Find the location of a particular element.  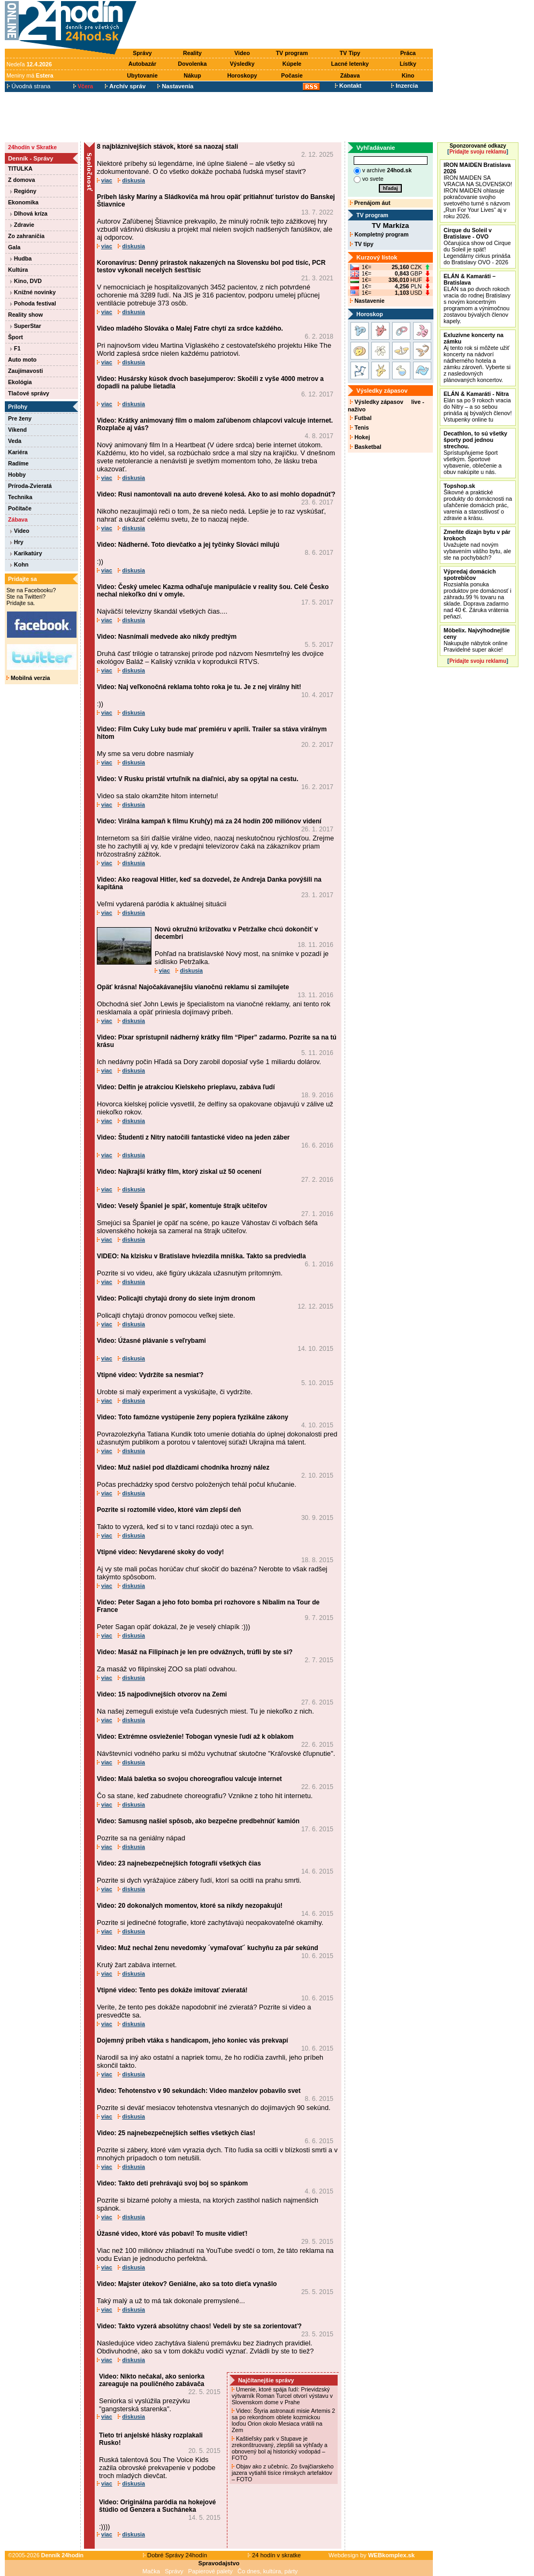

Video: Originálna paródia na hokejové štúdio od Genzera a Sucháneka is located at coordinates (157, 2505).